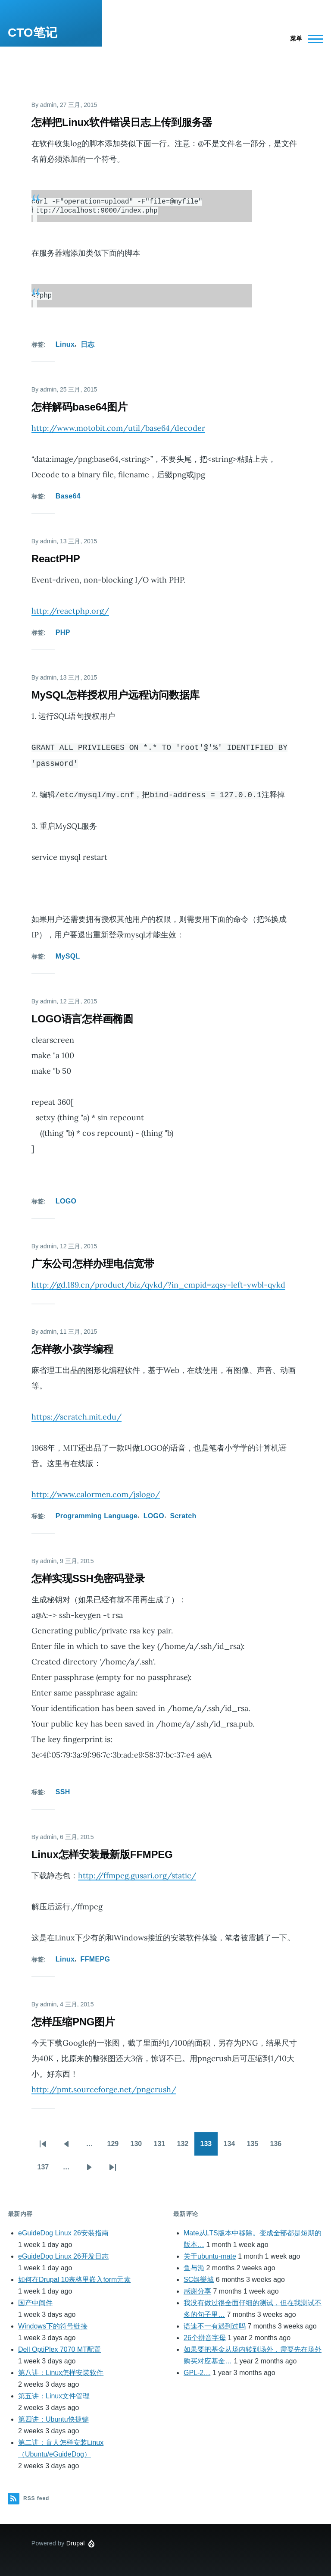 The image size is (331, 2576). I want to click on GPL-2…, so click(197, 2370).